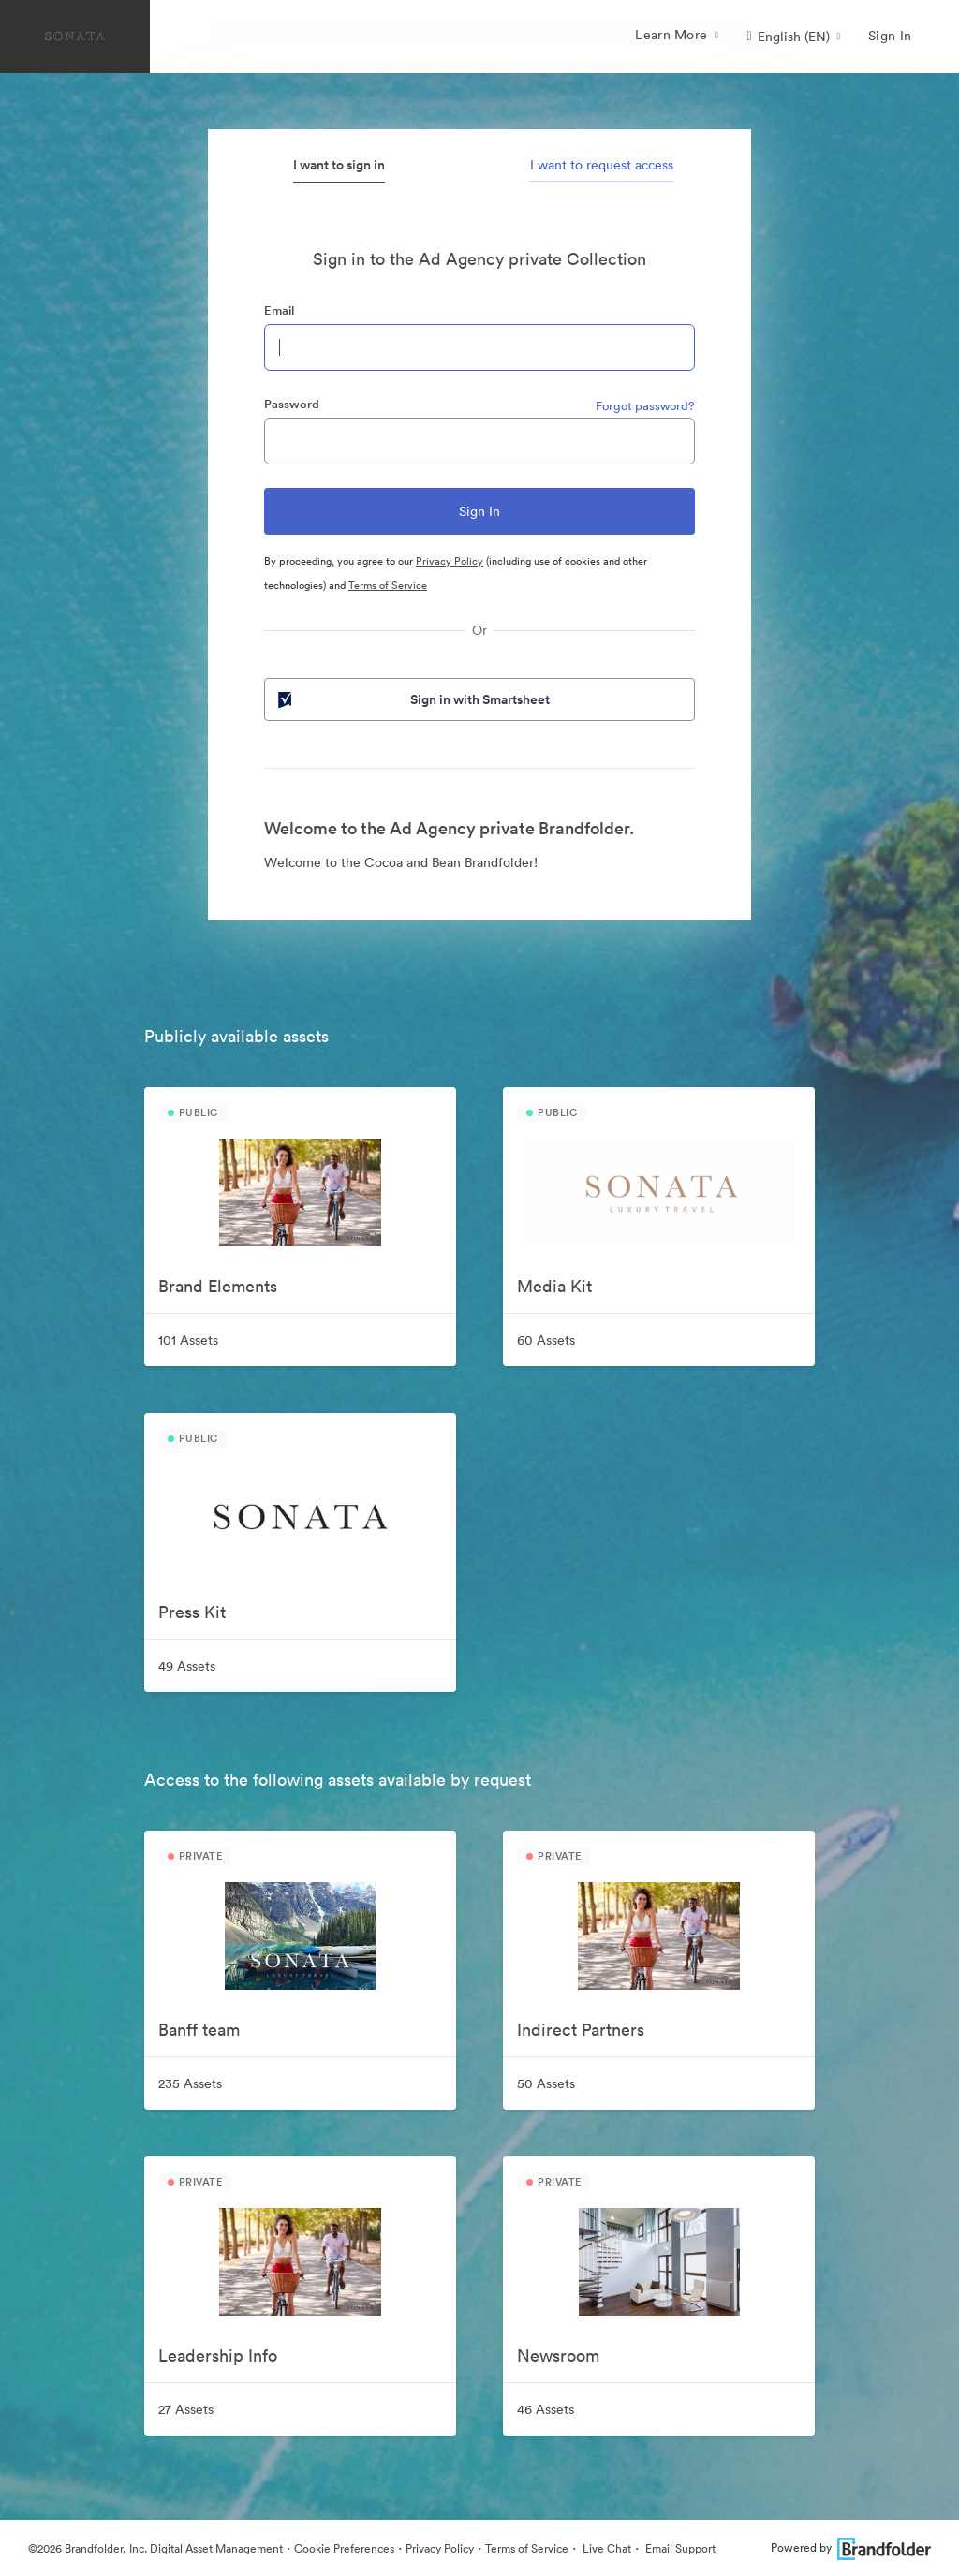 The height and width of the screenshot is (2576, 959). What do you see at coordinates (387, 585) in the screenshot?
I see `Terms of Service` at bounding box center [387, 585].